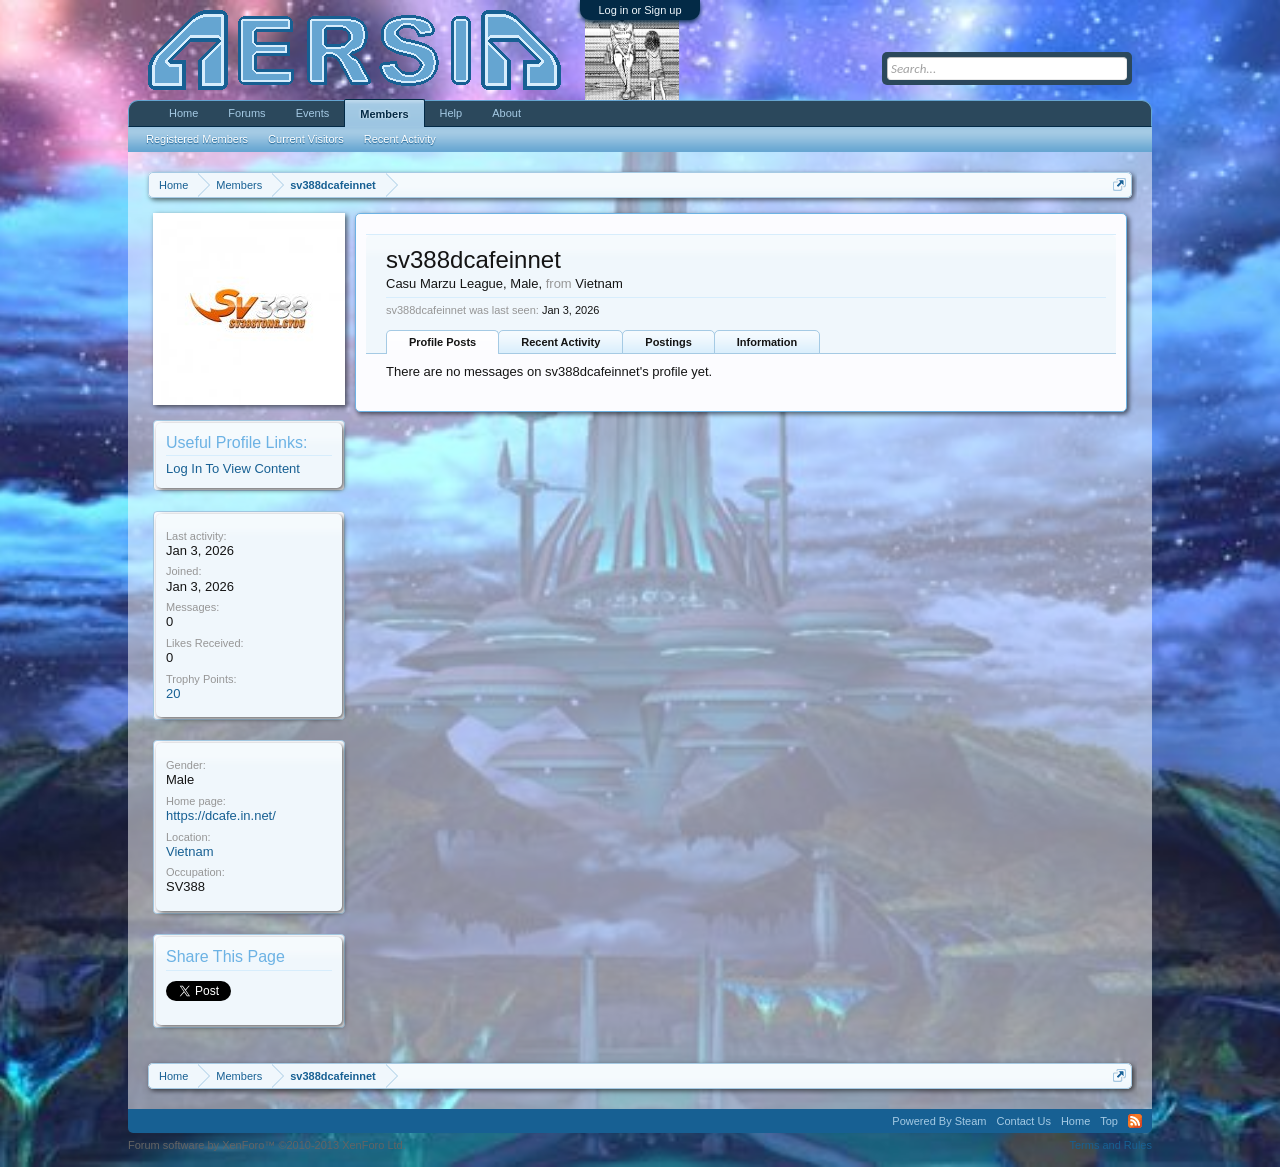 The image size is (1280, 1167). I want to click on Forums, so click(246, 113).